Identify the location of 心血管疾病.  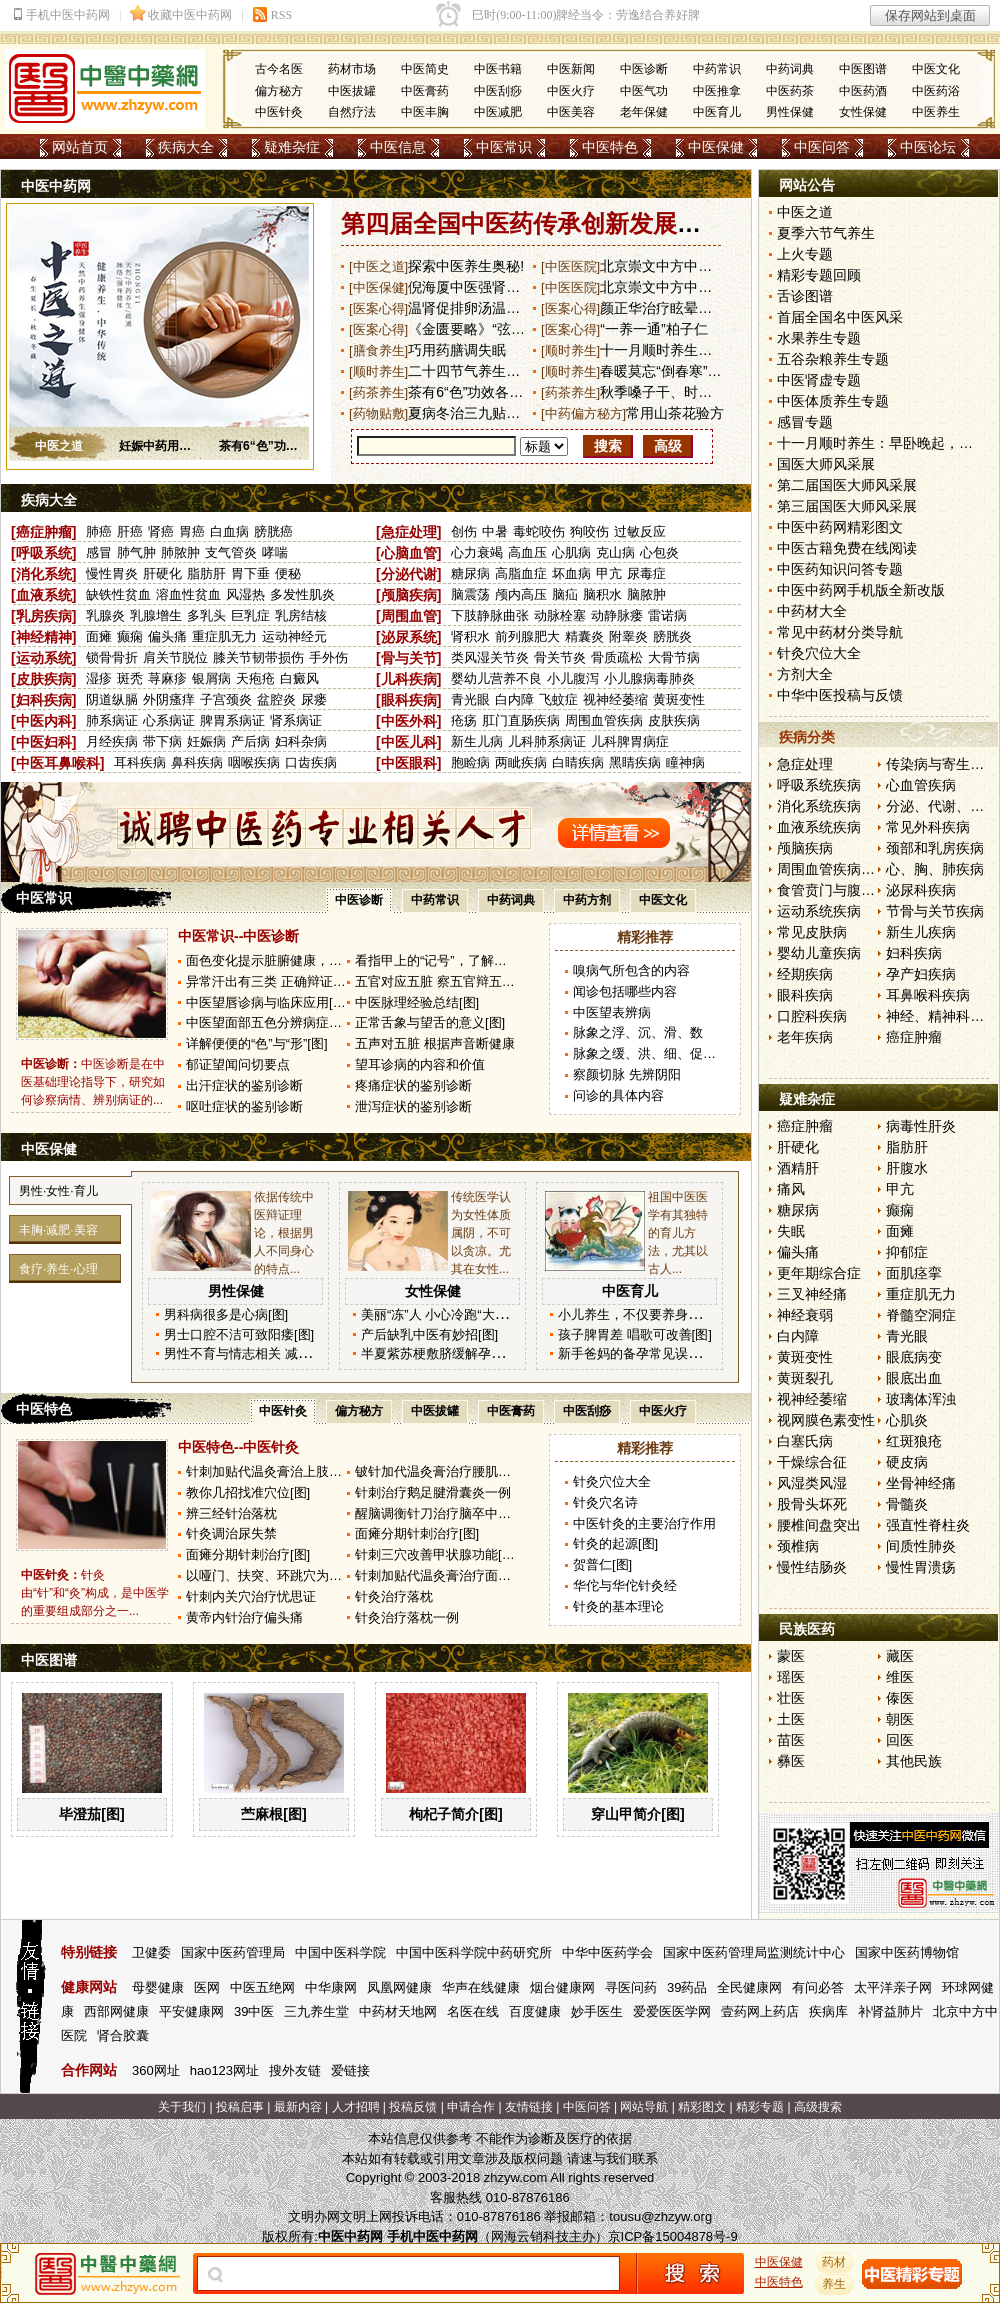
(921, 785).